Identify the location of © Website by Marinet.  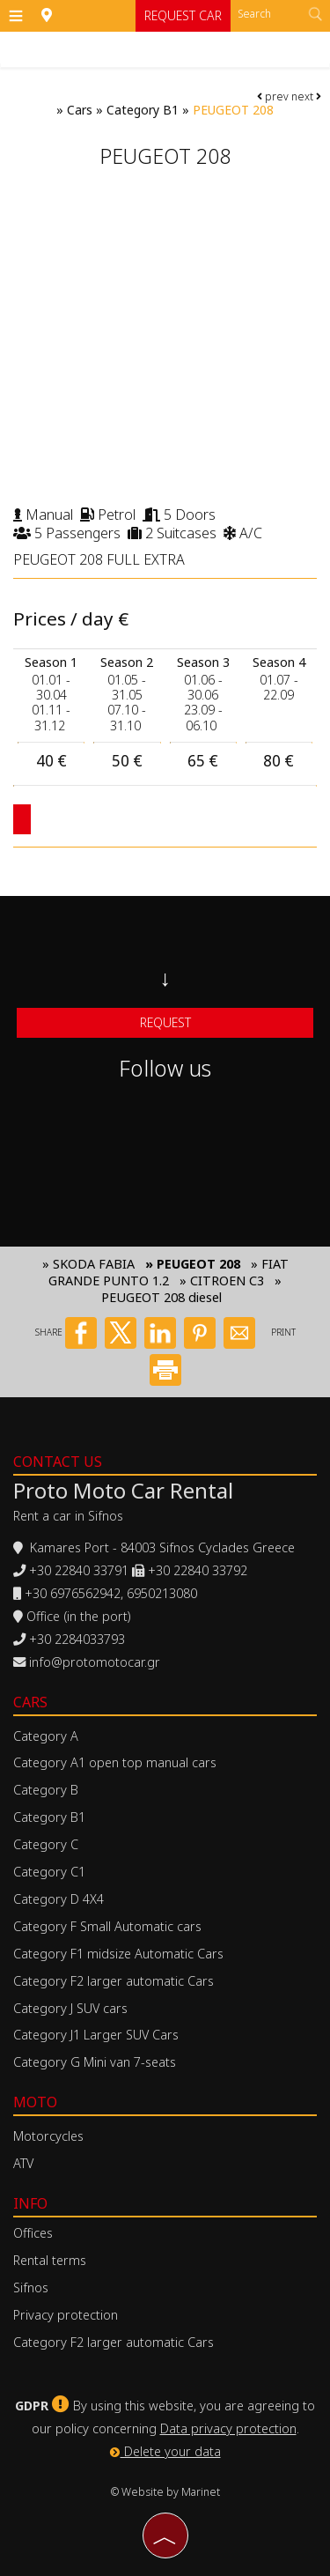
(165, 2491).